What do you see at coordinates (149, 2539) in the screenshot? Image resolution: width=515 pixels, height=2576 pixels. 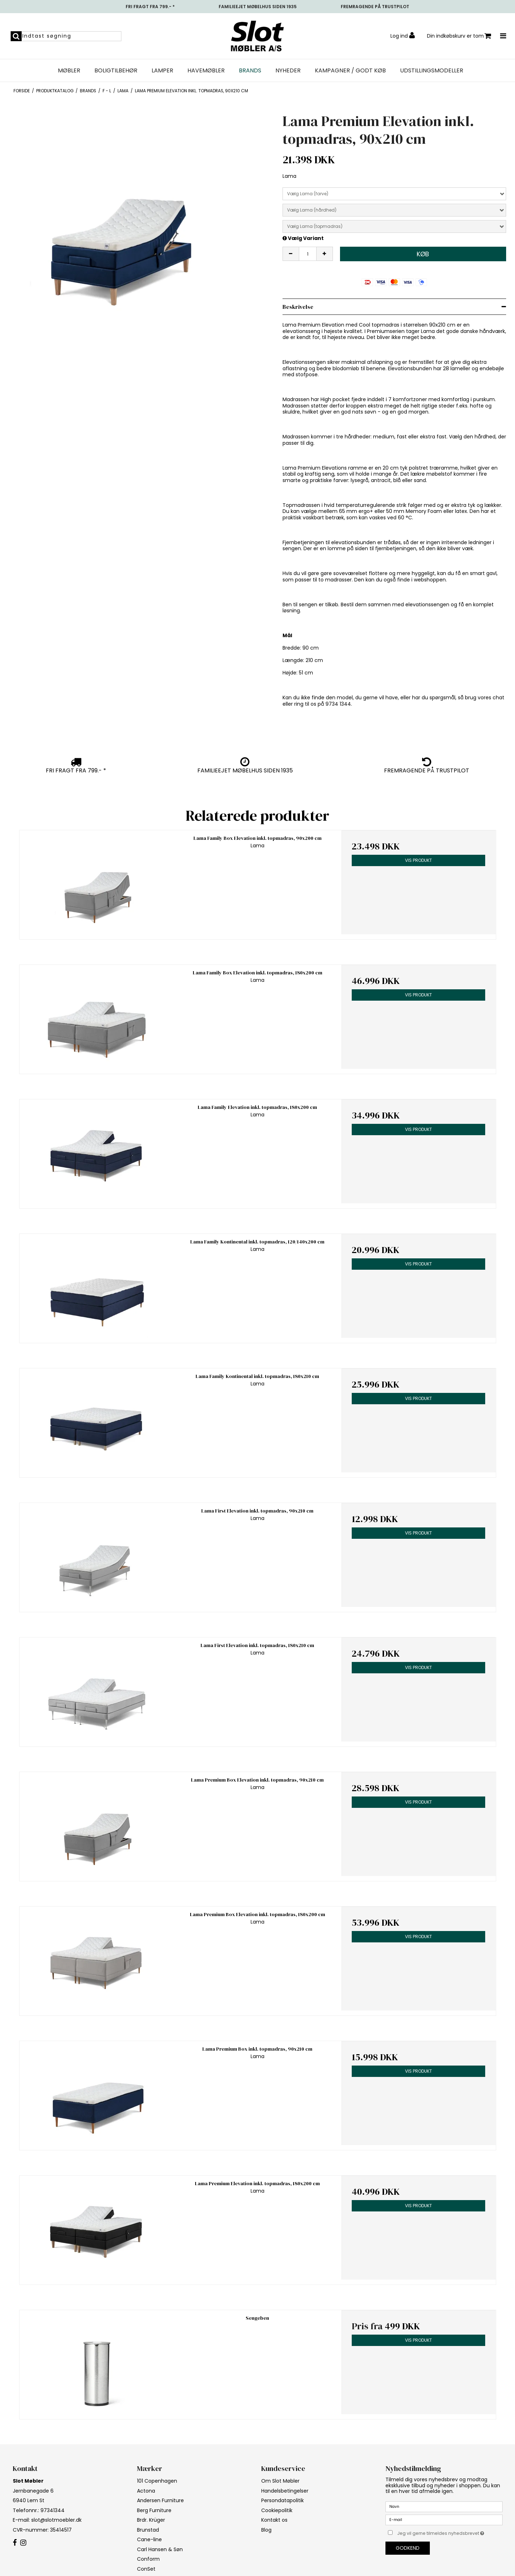 I see `Cane-line` at bounding box center [149, 2539].